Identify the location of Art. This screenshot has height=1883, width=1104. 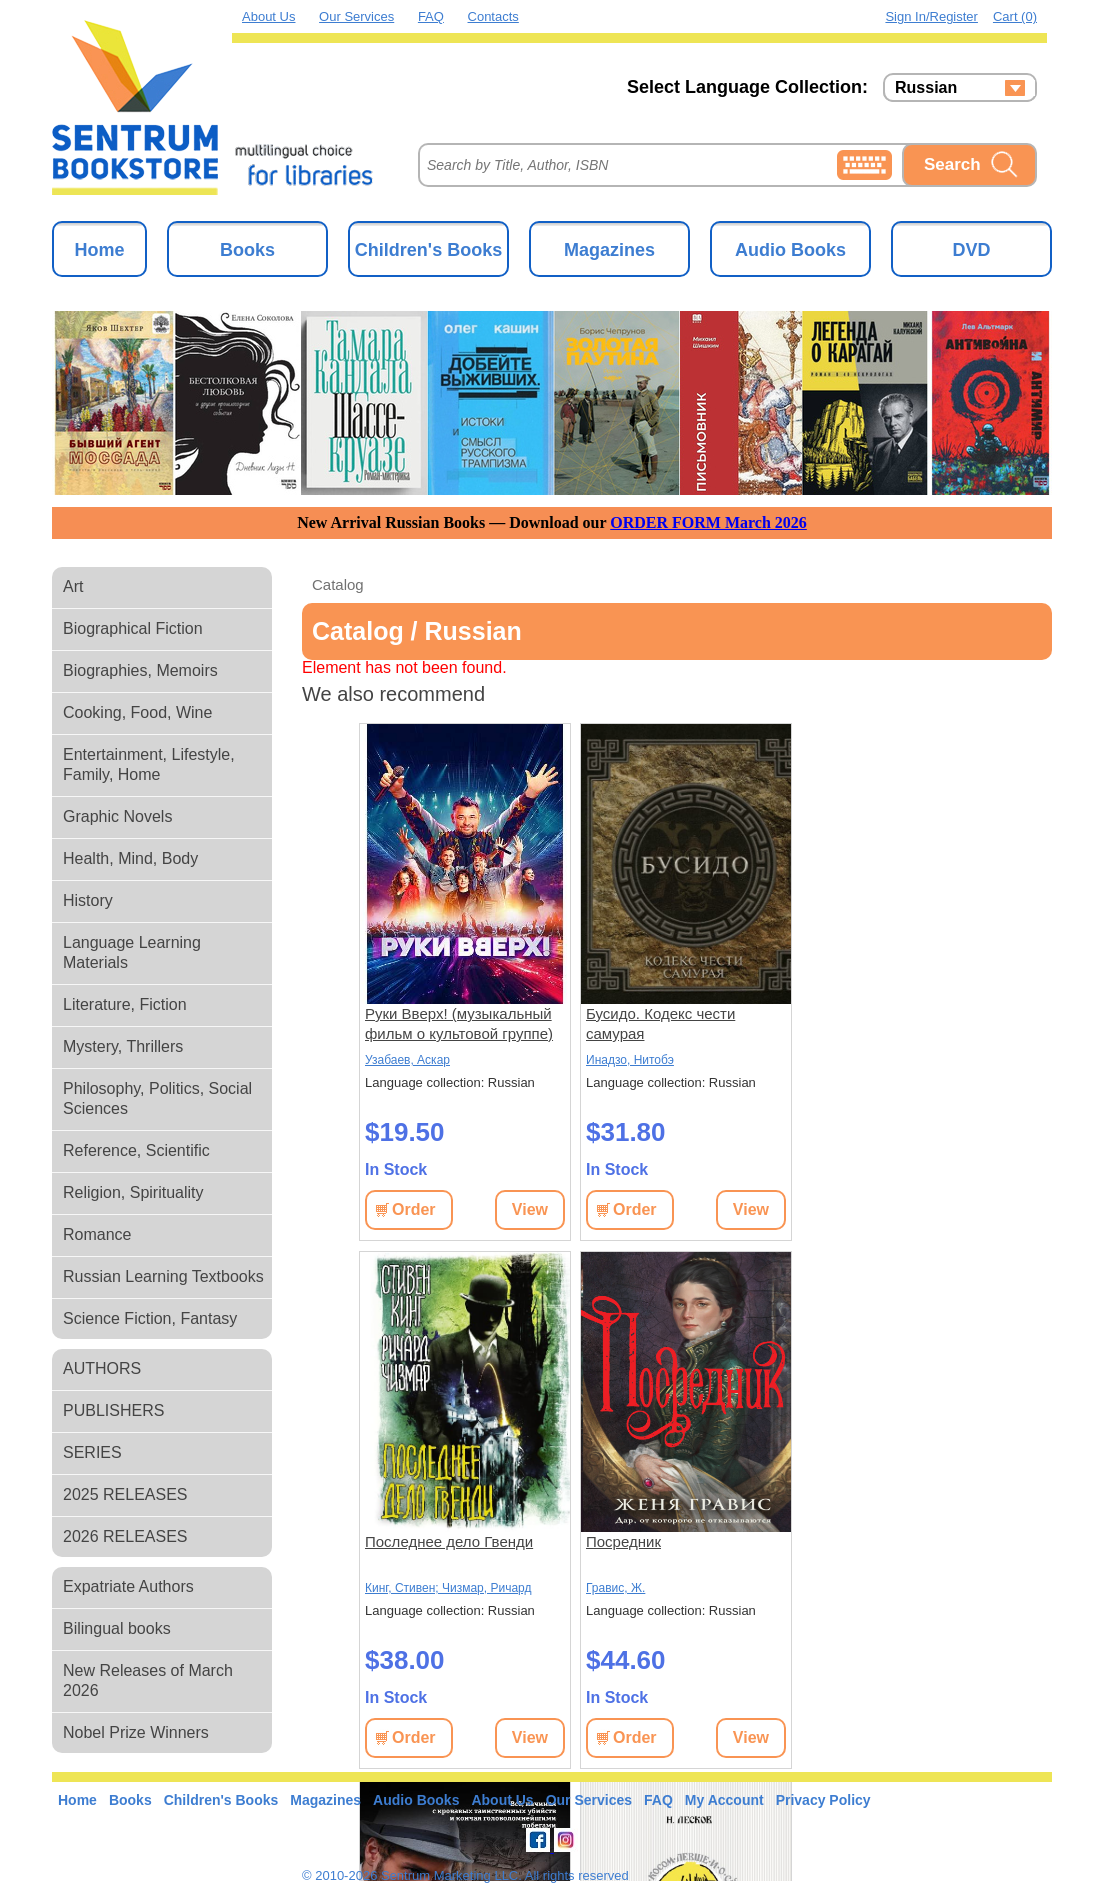
(73, 586).